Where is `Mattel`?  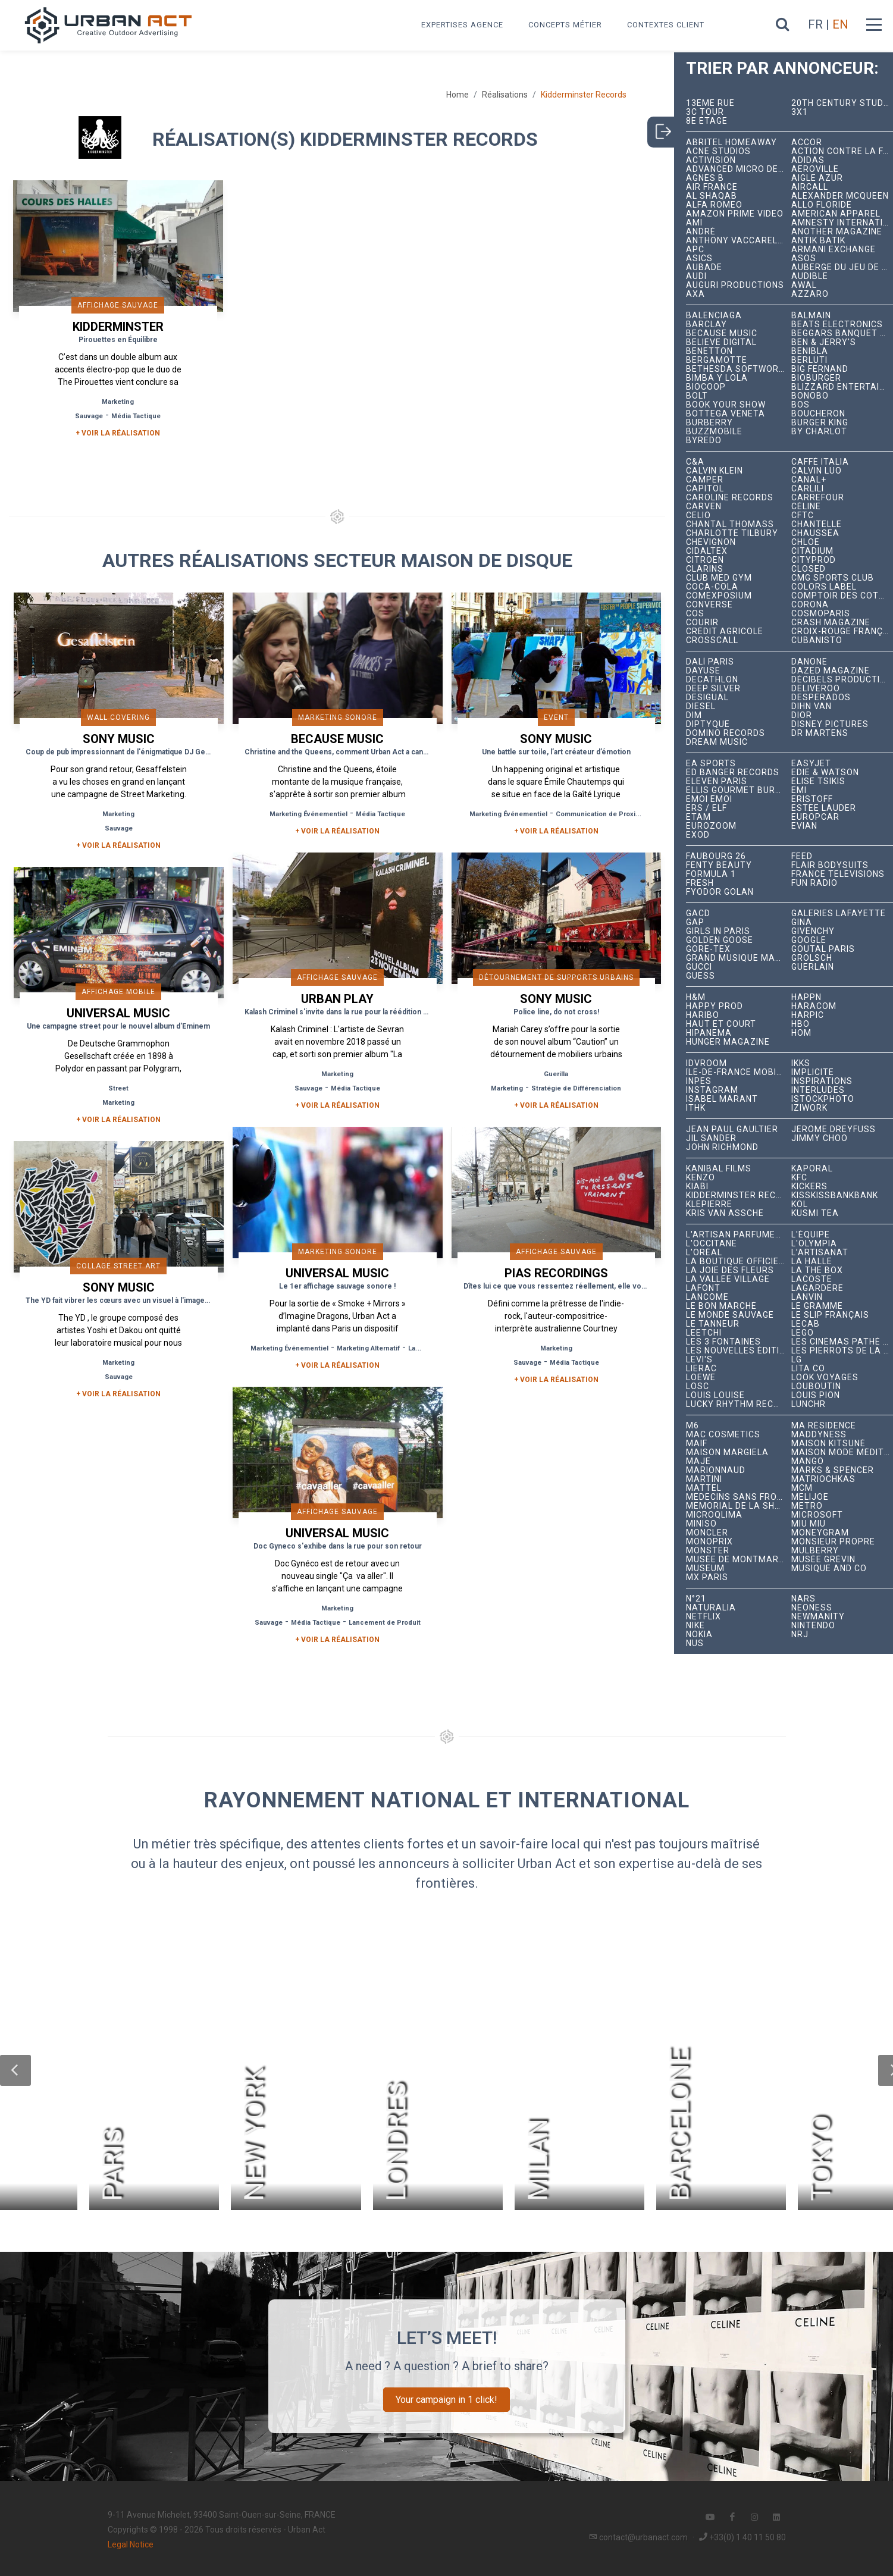 Mattel is located at coordinates (704, 1488).